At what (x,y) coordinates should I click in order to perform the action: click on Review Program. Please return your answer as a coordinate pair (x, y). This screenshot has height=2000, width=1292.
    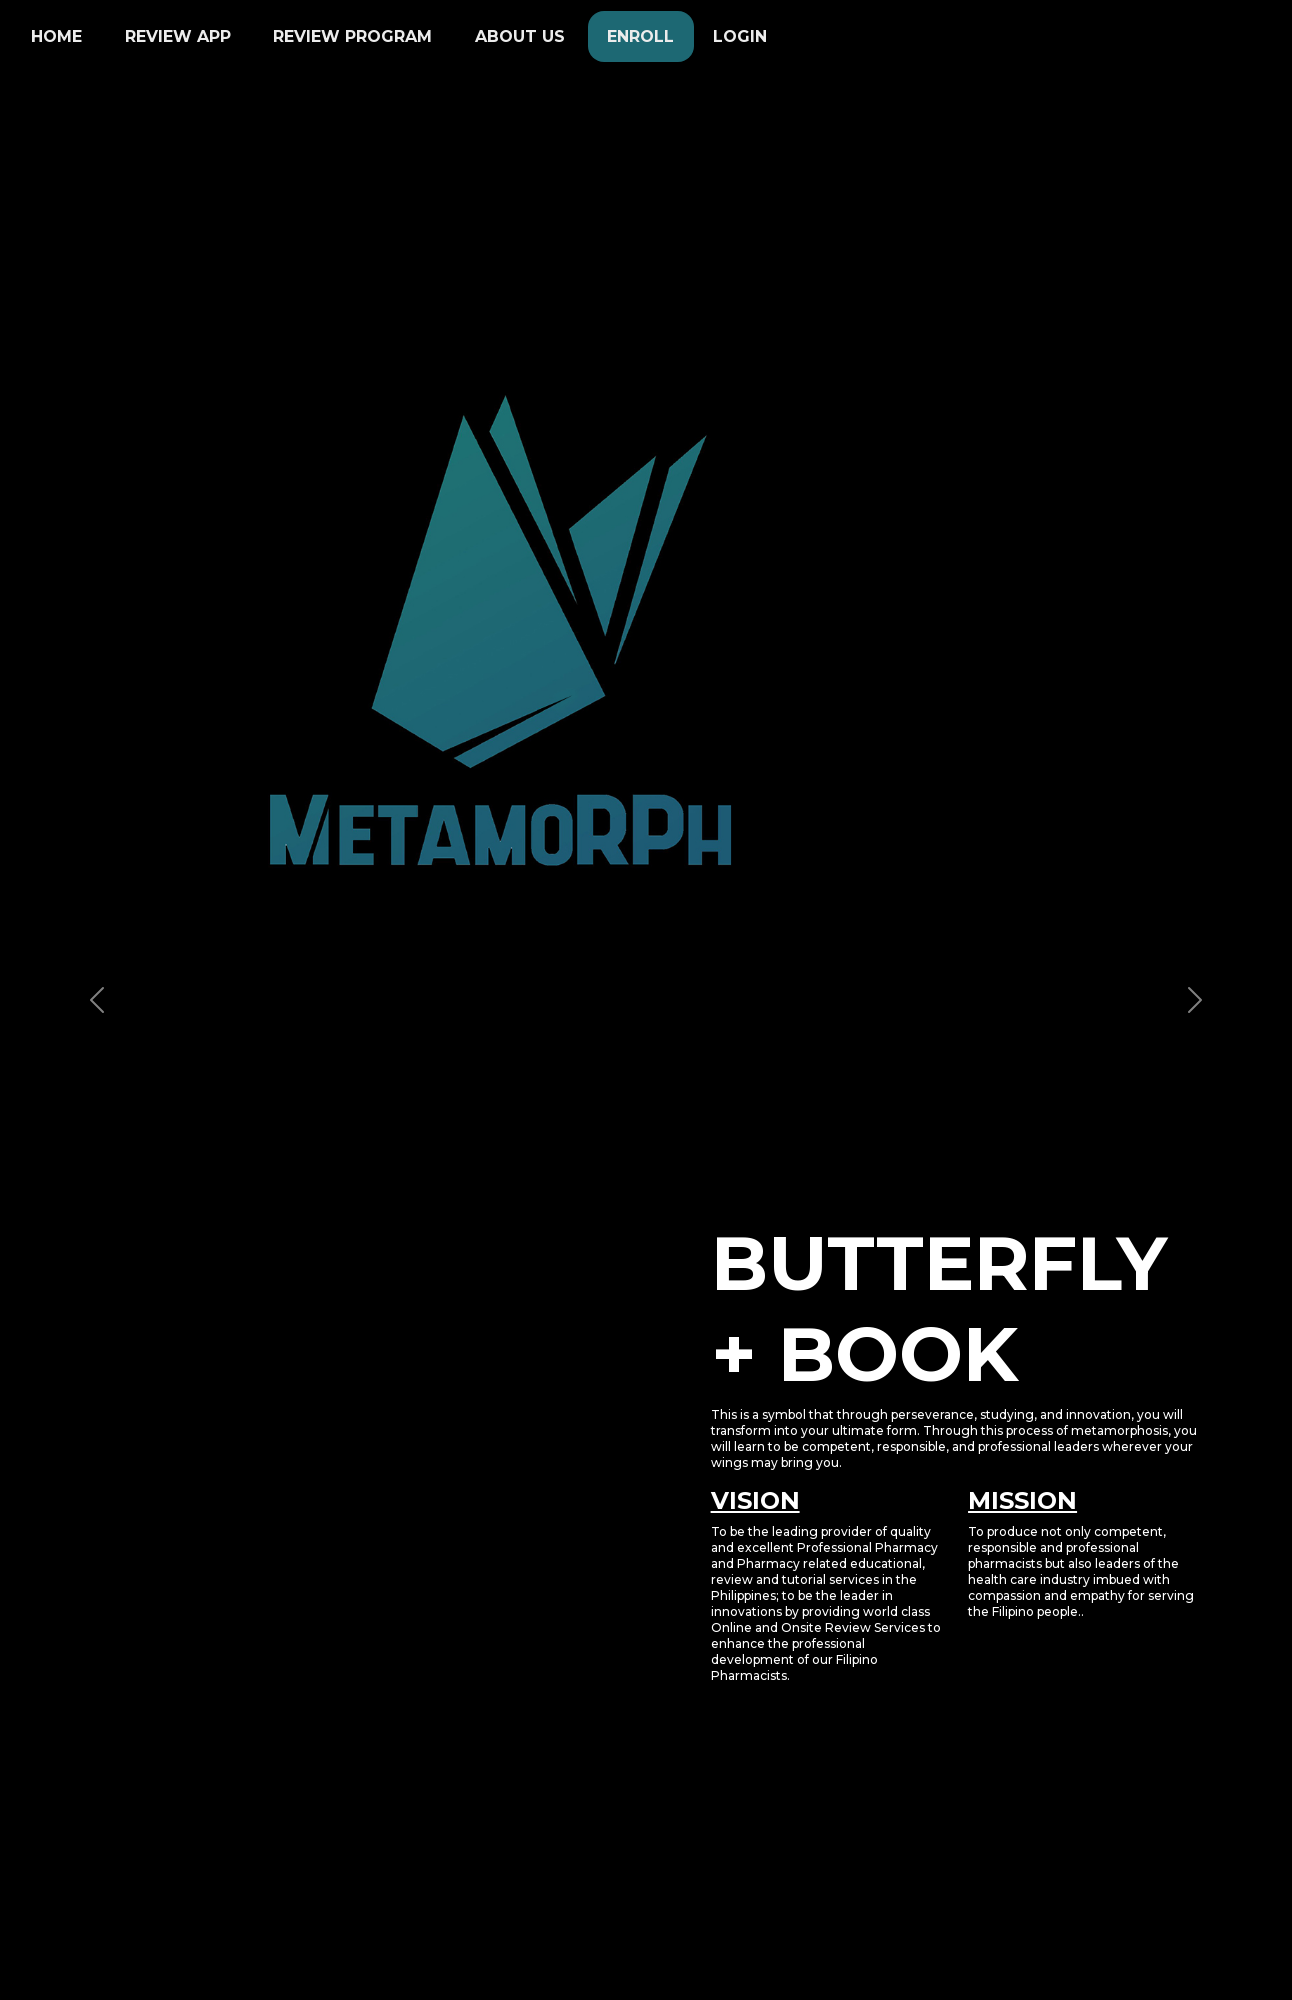
    Looking at the image, I should click on (352, 36).